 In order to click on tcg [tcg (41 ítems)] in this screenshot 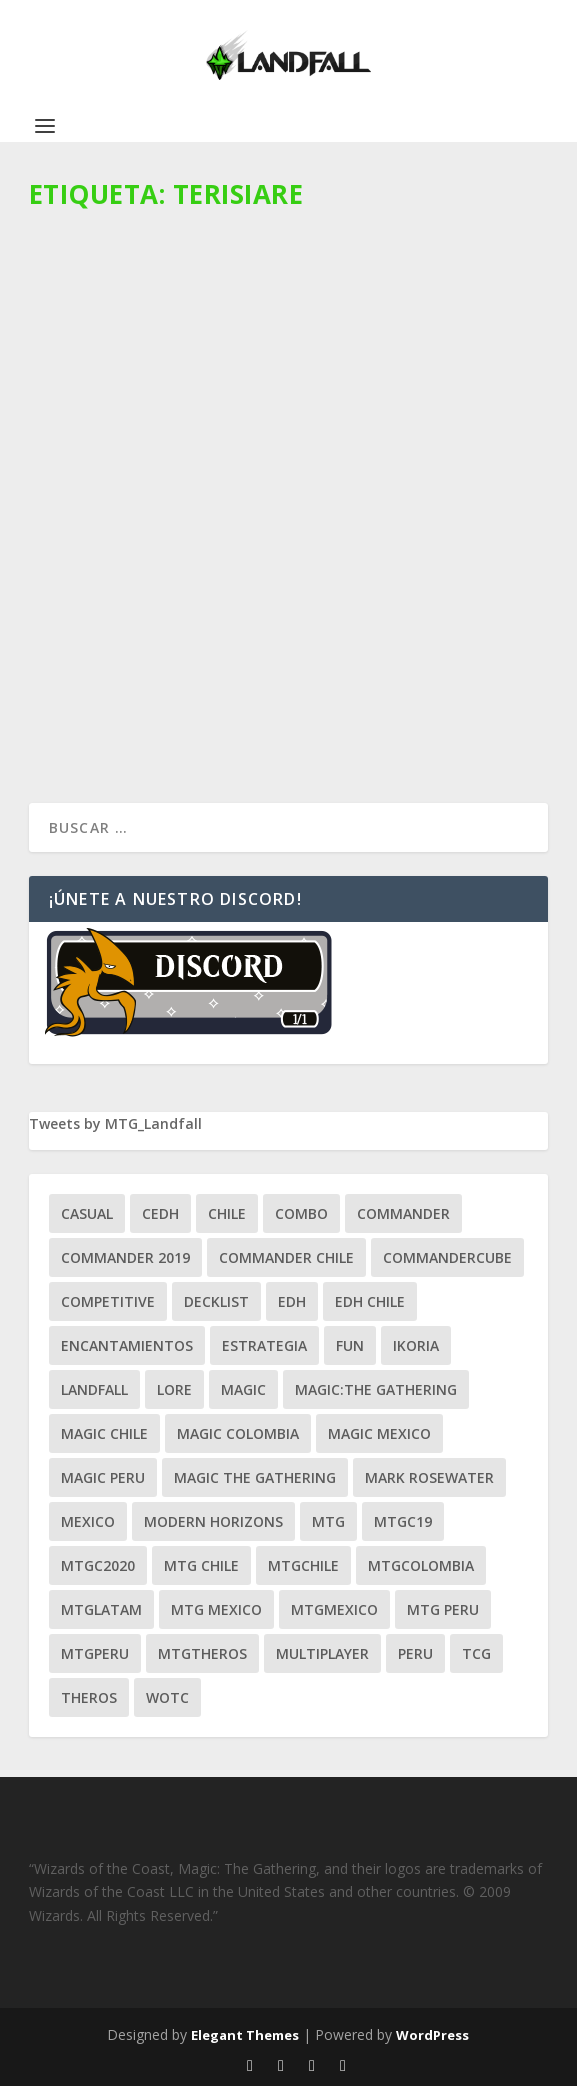, I will do `click(476, 1653)`.